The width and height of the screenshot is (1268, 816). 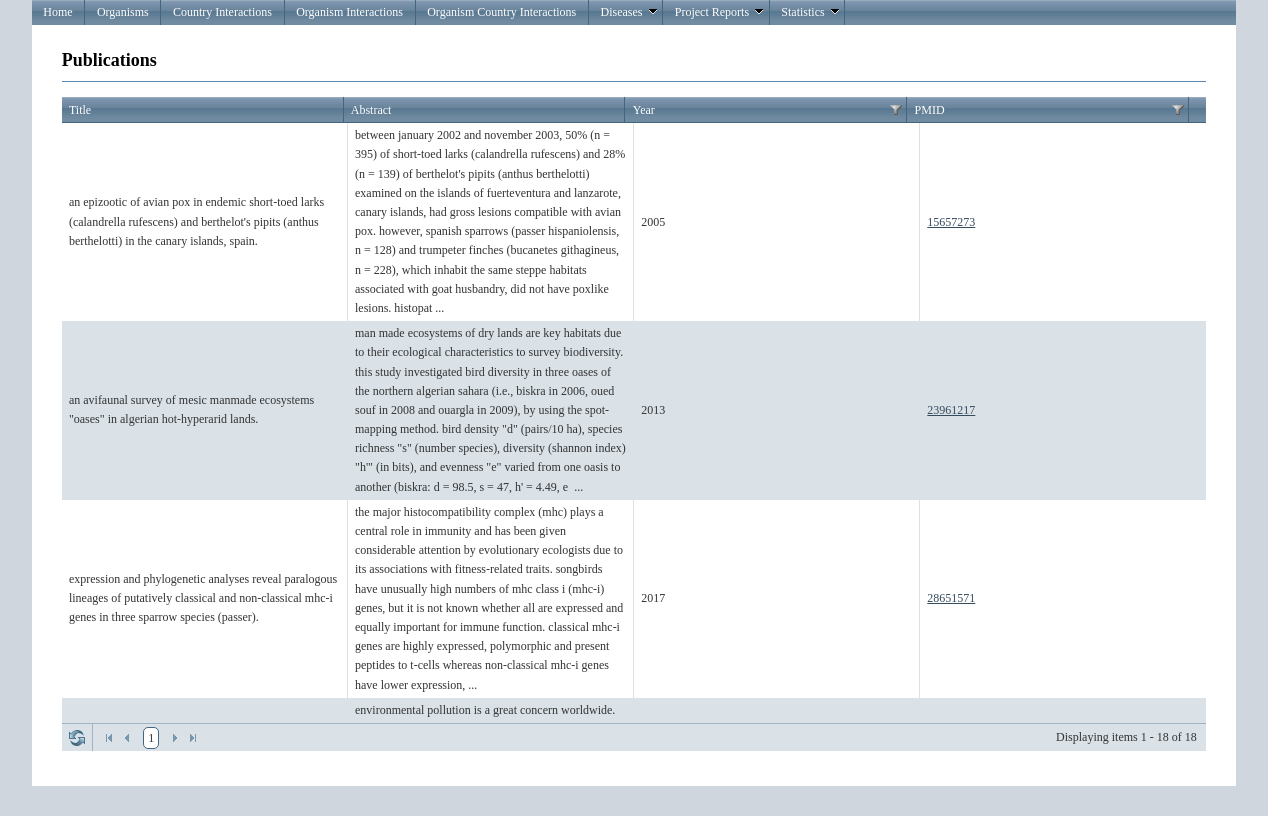 I want to click on 28651571, so click(x=951, y=598).